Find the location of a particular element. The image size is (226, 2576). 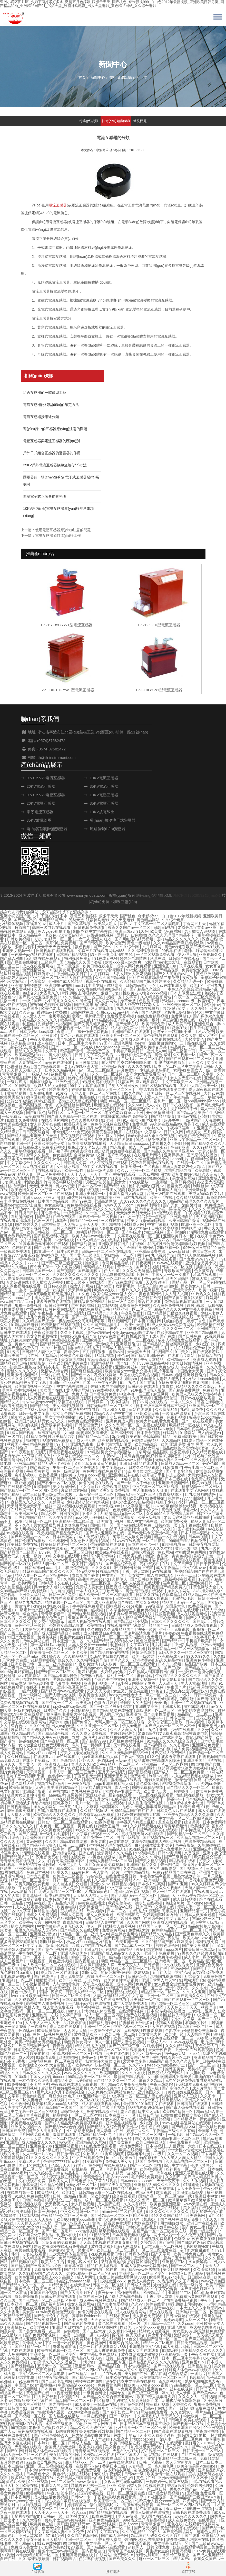

久久久国产精华液 is located at coordinates (111, 977).